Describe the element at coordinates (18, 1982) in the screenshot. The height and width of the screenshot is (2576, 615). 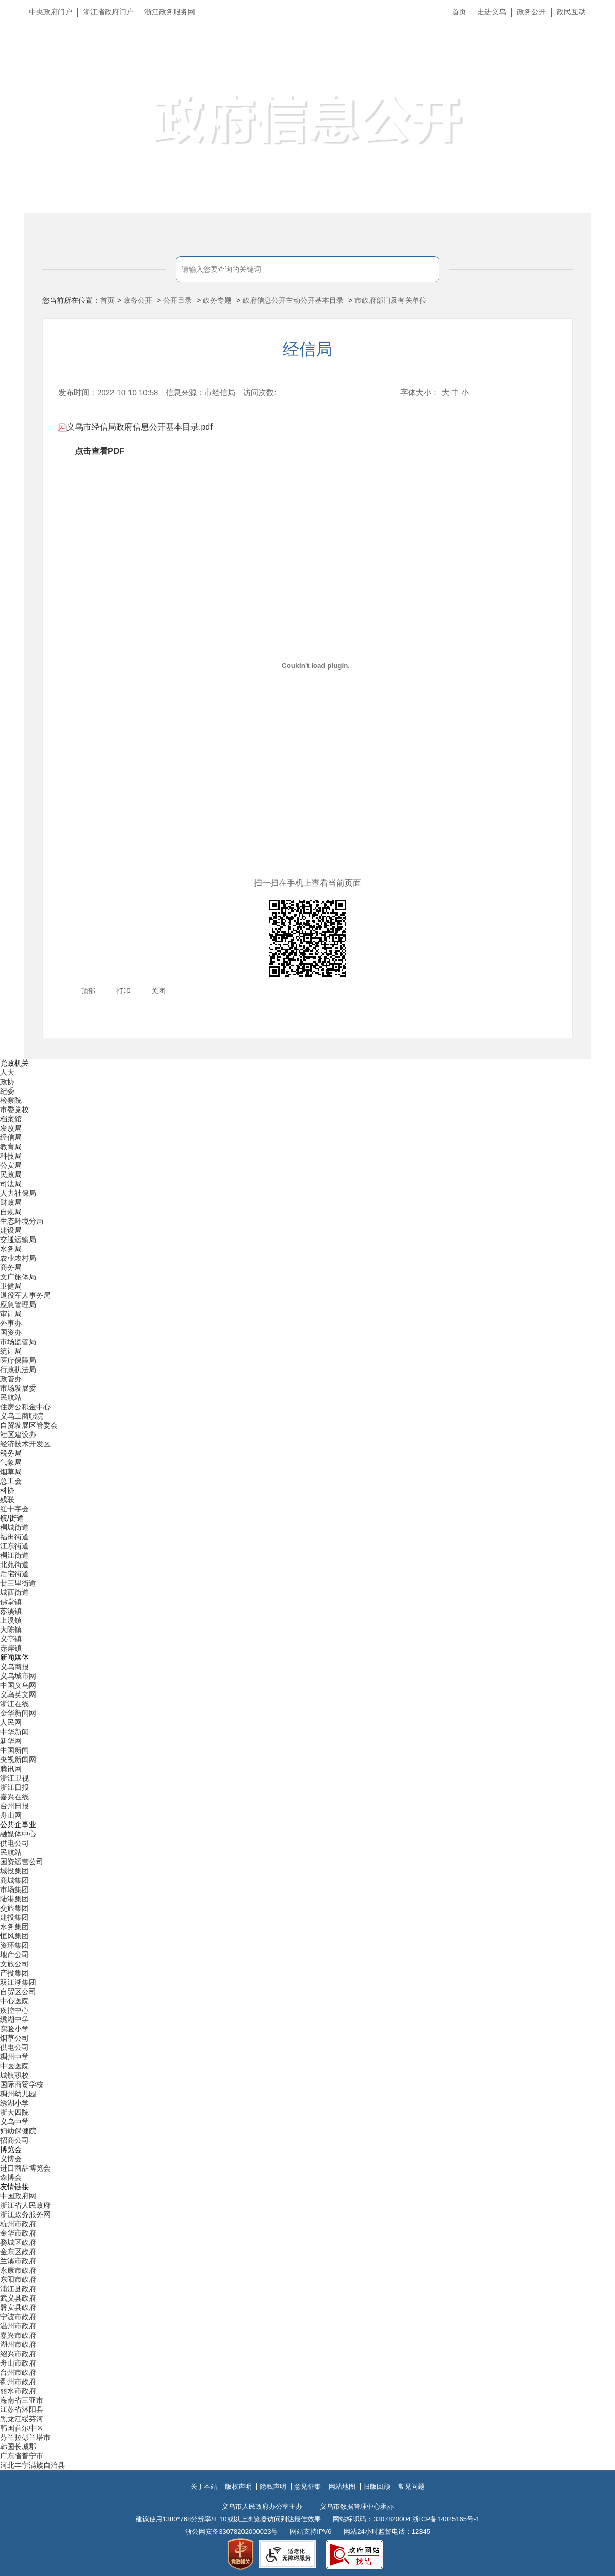
I see `双江湖集团` at that location.